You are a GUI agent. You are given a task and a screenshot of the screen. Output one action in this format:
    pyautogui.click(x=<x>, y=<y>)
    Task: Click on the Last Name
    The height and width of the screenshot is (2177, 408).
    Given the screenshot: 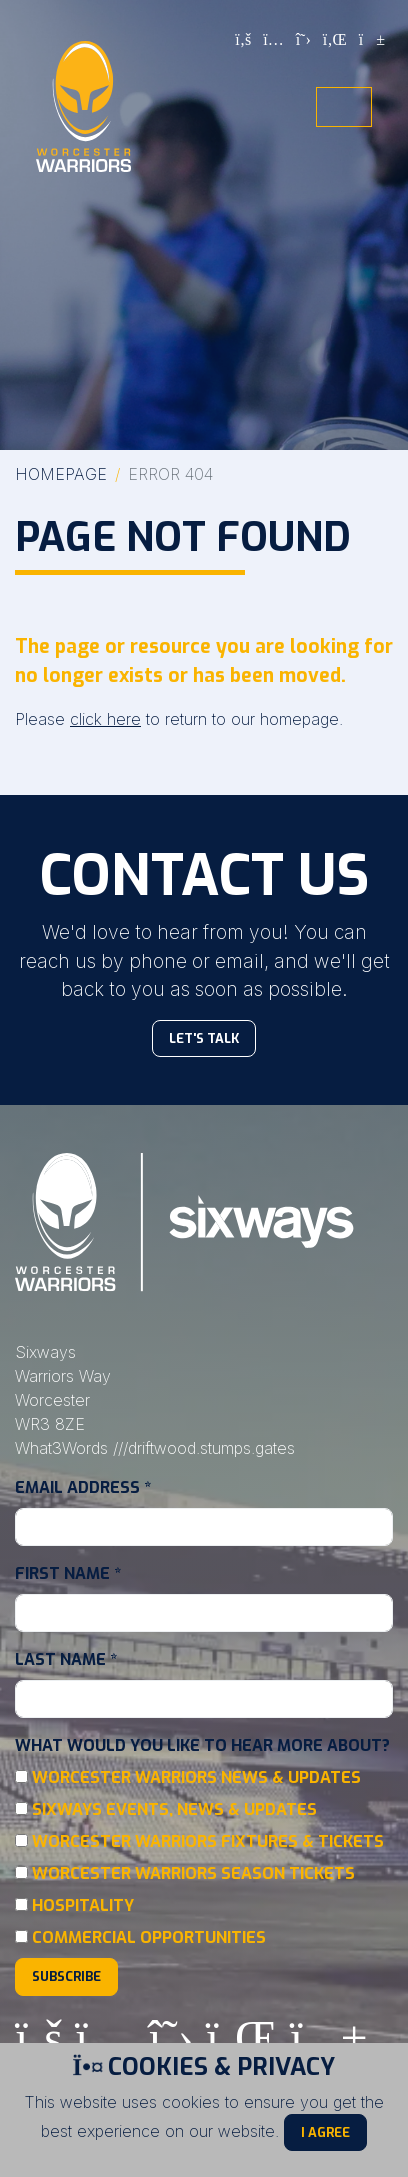 What is the action you would take?
    pyautogui.click(x=66, y=1659)
    